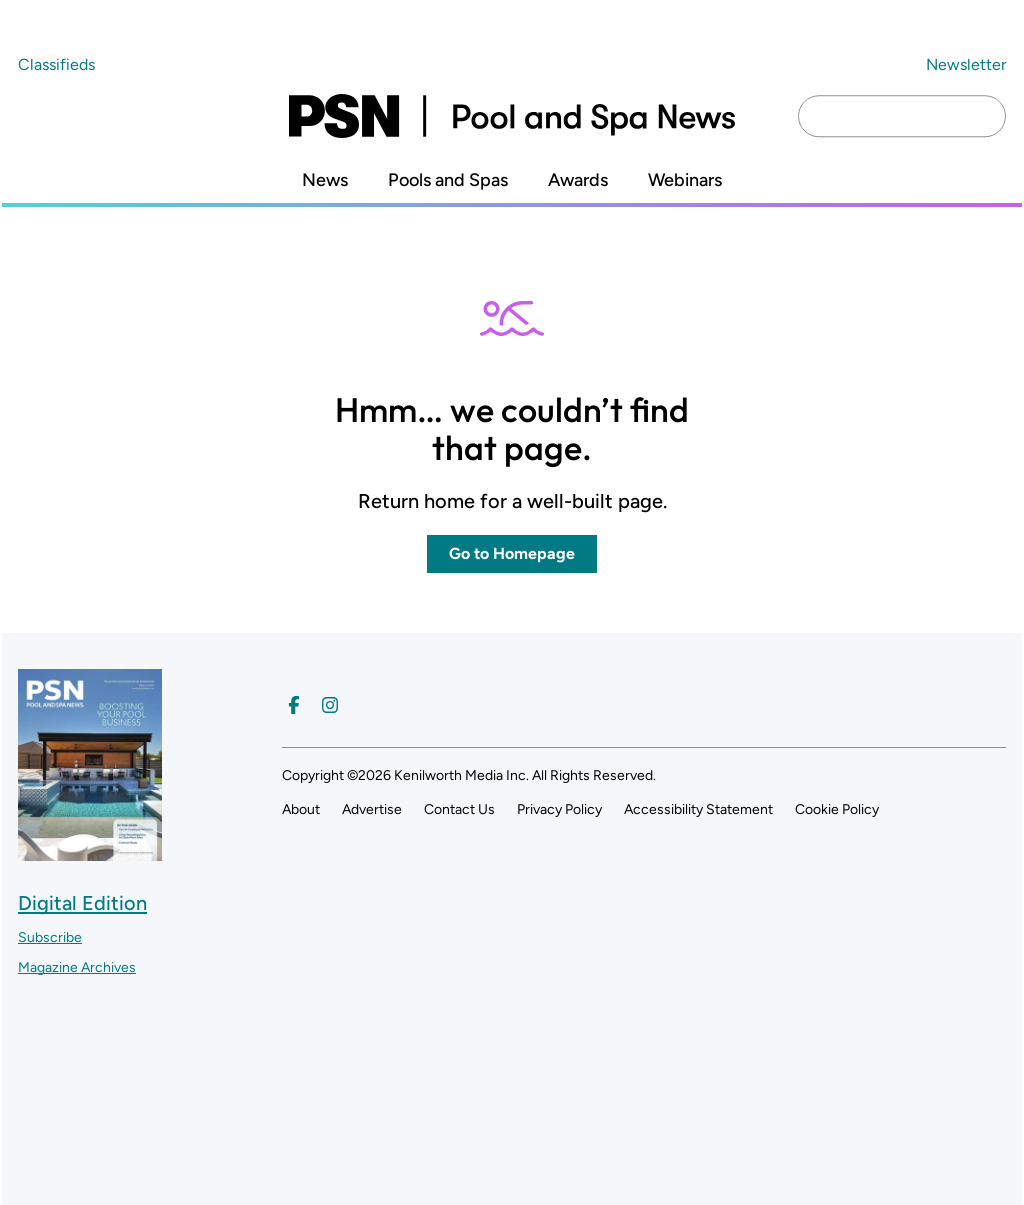 The height and width of the screenshot is (1205, 1024). What do you see at coordinates (325, 180) in the screenshot?
I see `News` at bounding box center [325, 180].